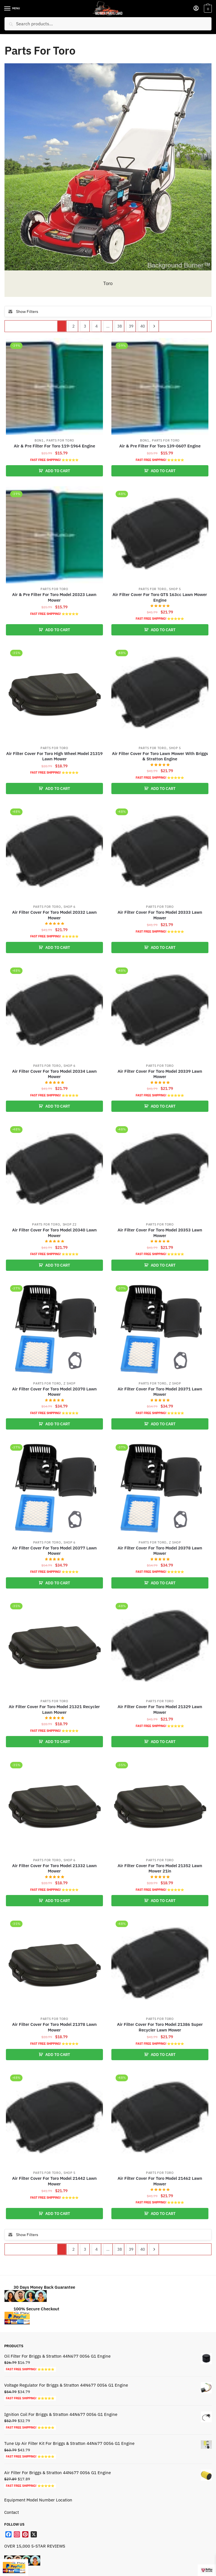 The image size is (216, 2576). Describe the element at coordinates (54, 1391) in the screenshot. I see `Air Filter Cover For Toro Model 20370 Lawn Mower` at that location.